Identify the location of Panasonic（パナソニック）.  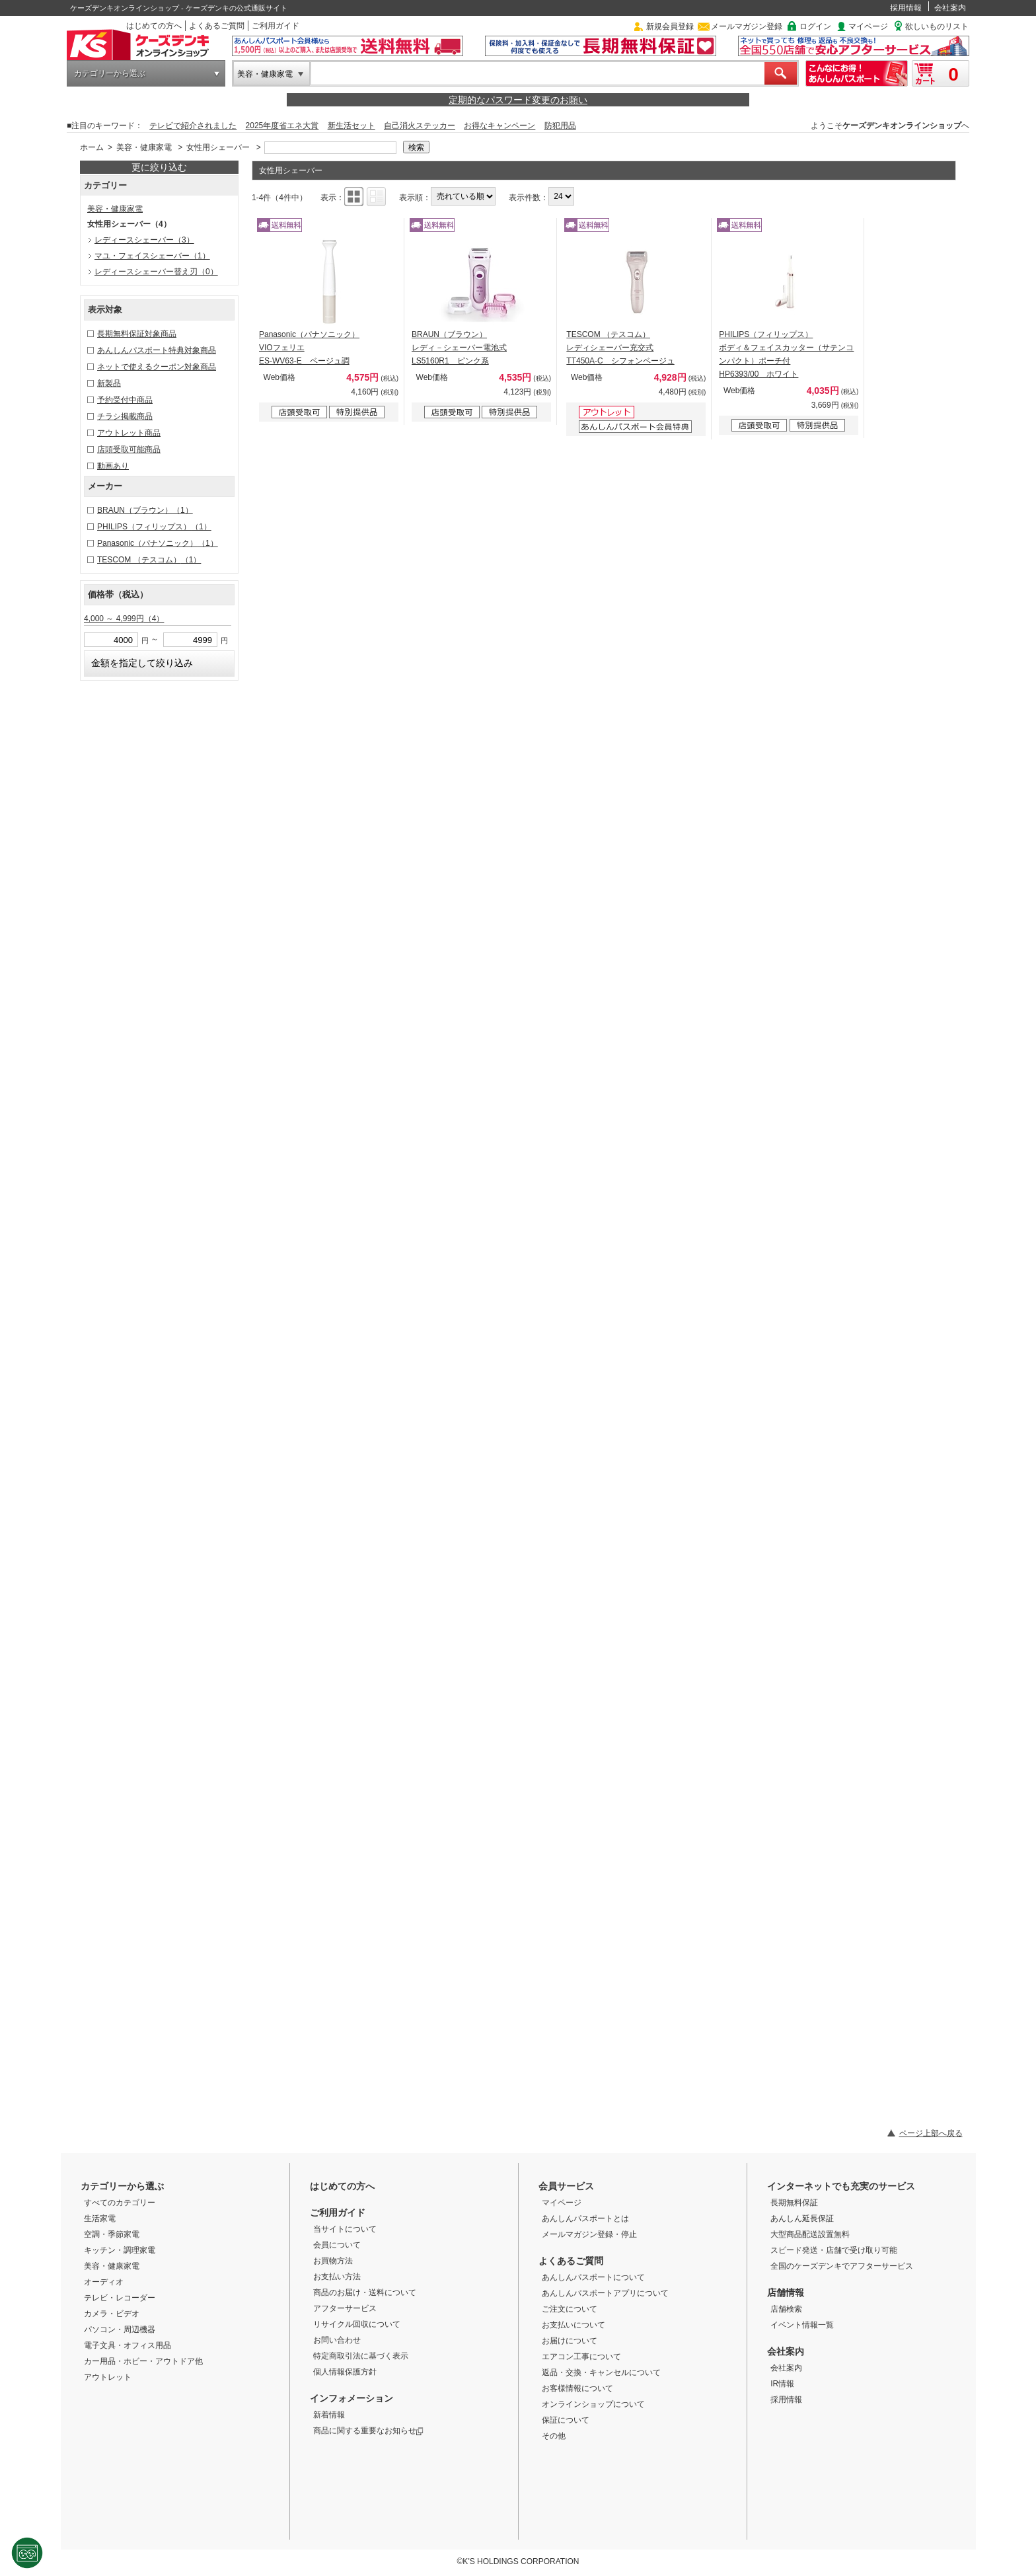
(157, 543).